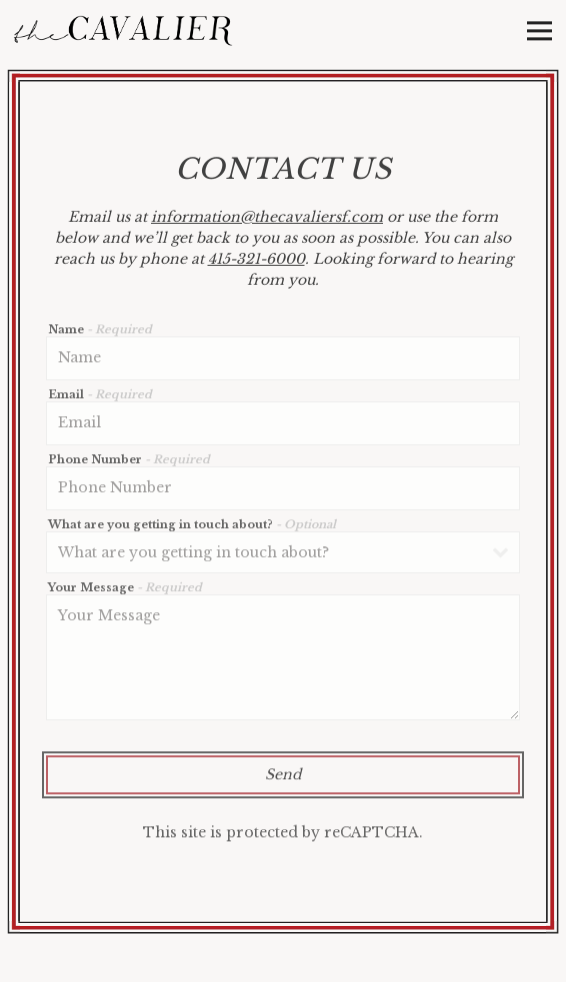  What do you see at coordinates (539, 30) in the screenshot?
I see `[Toggle Navigation Menu]` at bounding box center [539, 30].